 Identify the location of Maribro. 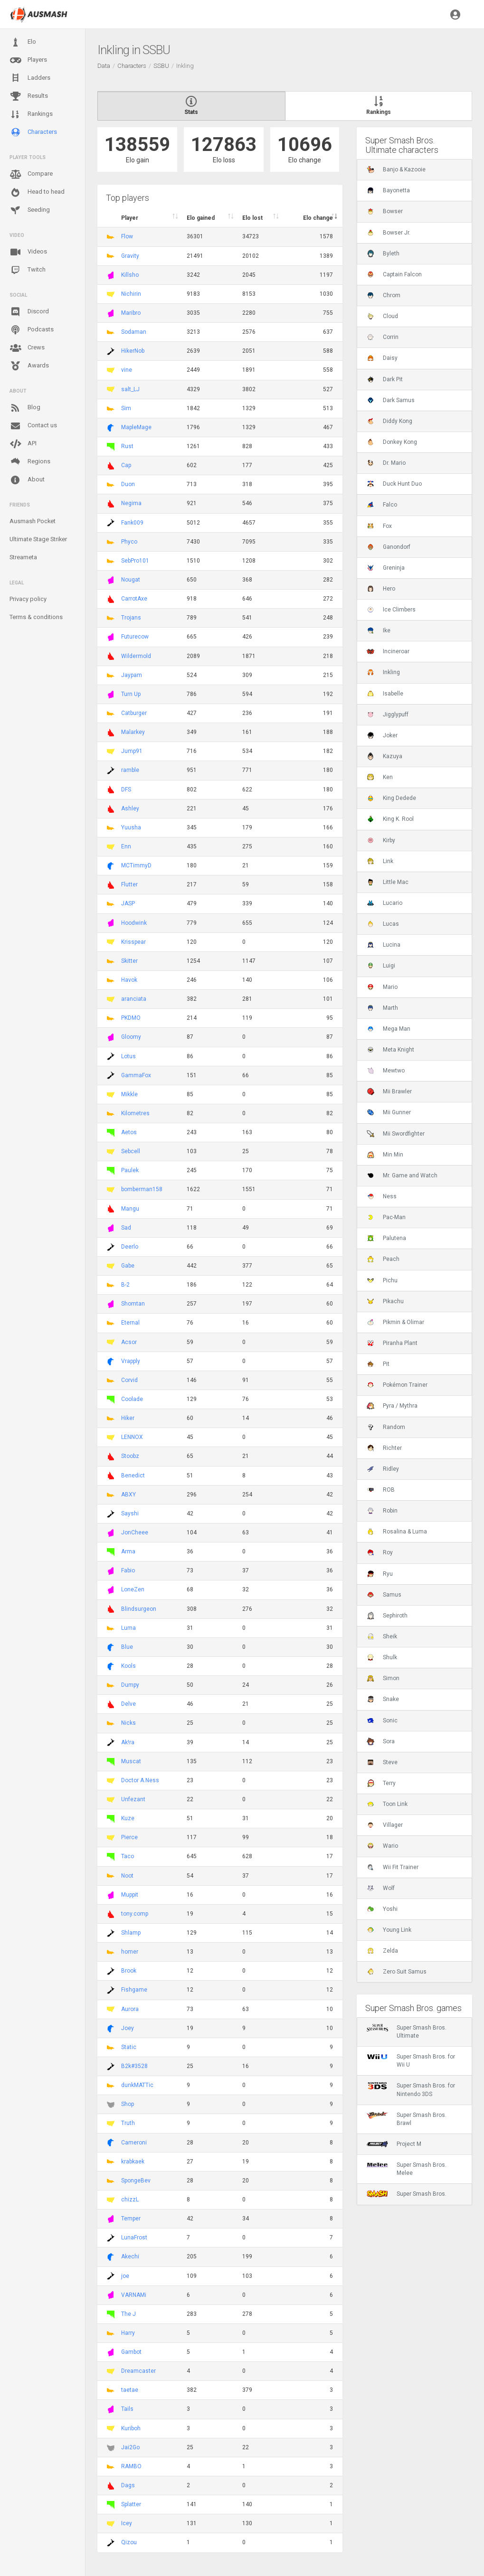
(131, 313).